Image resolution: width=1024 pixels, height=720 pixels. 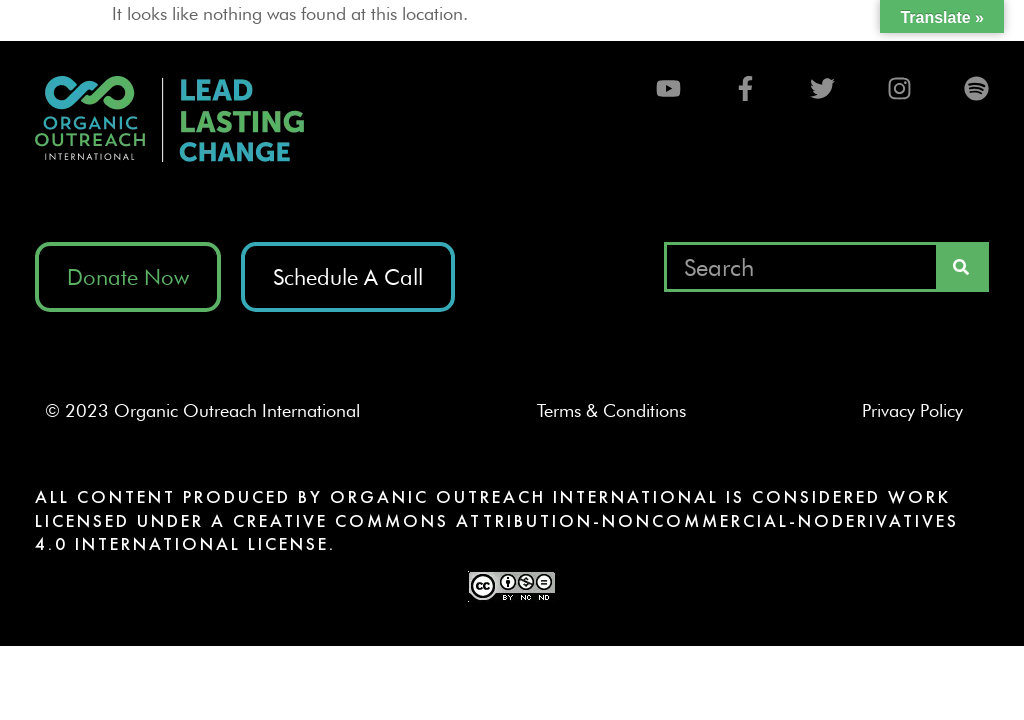 I want to click on Privacy Policy, so click(x=920, y=410).